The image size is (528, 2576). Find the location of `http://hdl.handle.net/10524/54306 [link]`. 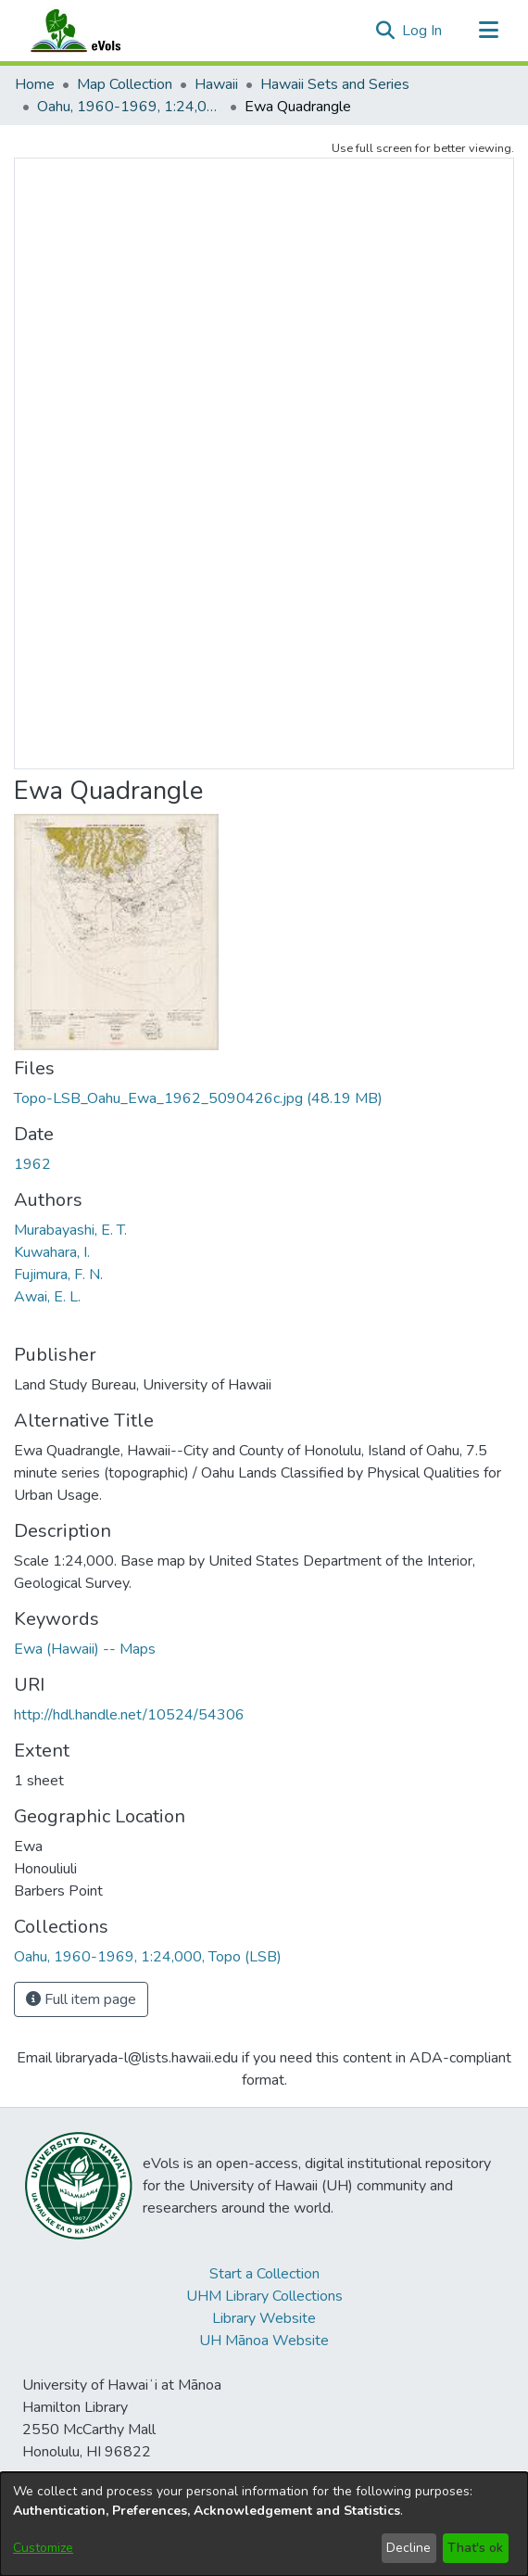

http://hdl.handle.net/10524/54306 [link] is located at coordinates (129, 1715).